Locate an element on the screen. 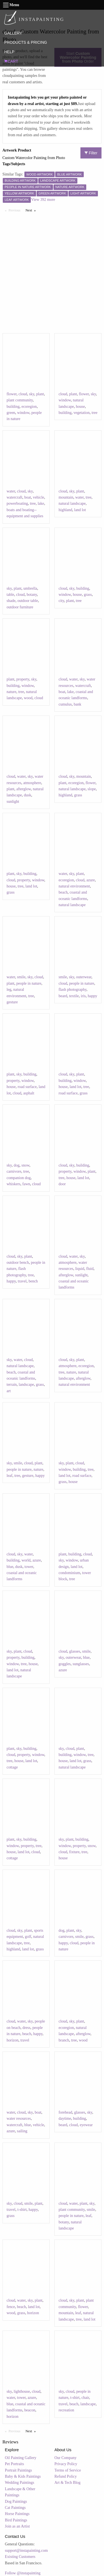 The height and width of the screenshot is (2576, 104). snow is located at coordinates (25, 1165).